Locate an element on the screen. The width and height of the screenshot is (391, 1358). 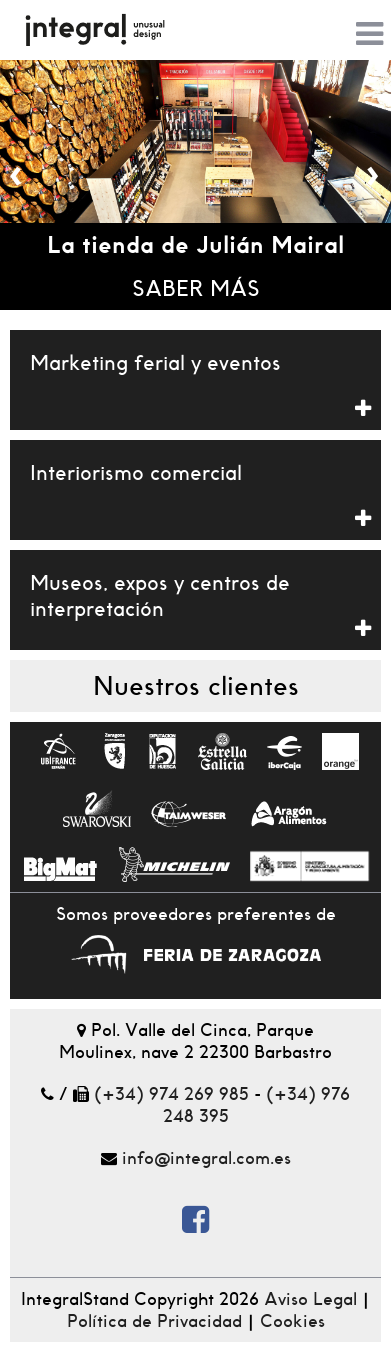
Aviso Legal is located at coordinates (310, 1299).